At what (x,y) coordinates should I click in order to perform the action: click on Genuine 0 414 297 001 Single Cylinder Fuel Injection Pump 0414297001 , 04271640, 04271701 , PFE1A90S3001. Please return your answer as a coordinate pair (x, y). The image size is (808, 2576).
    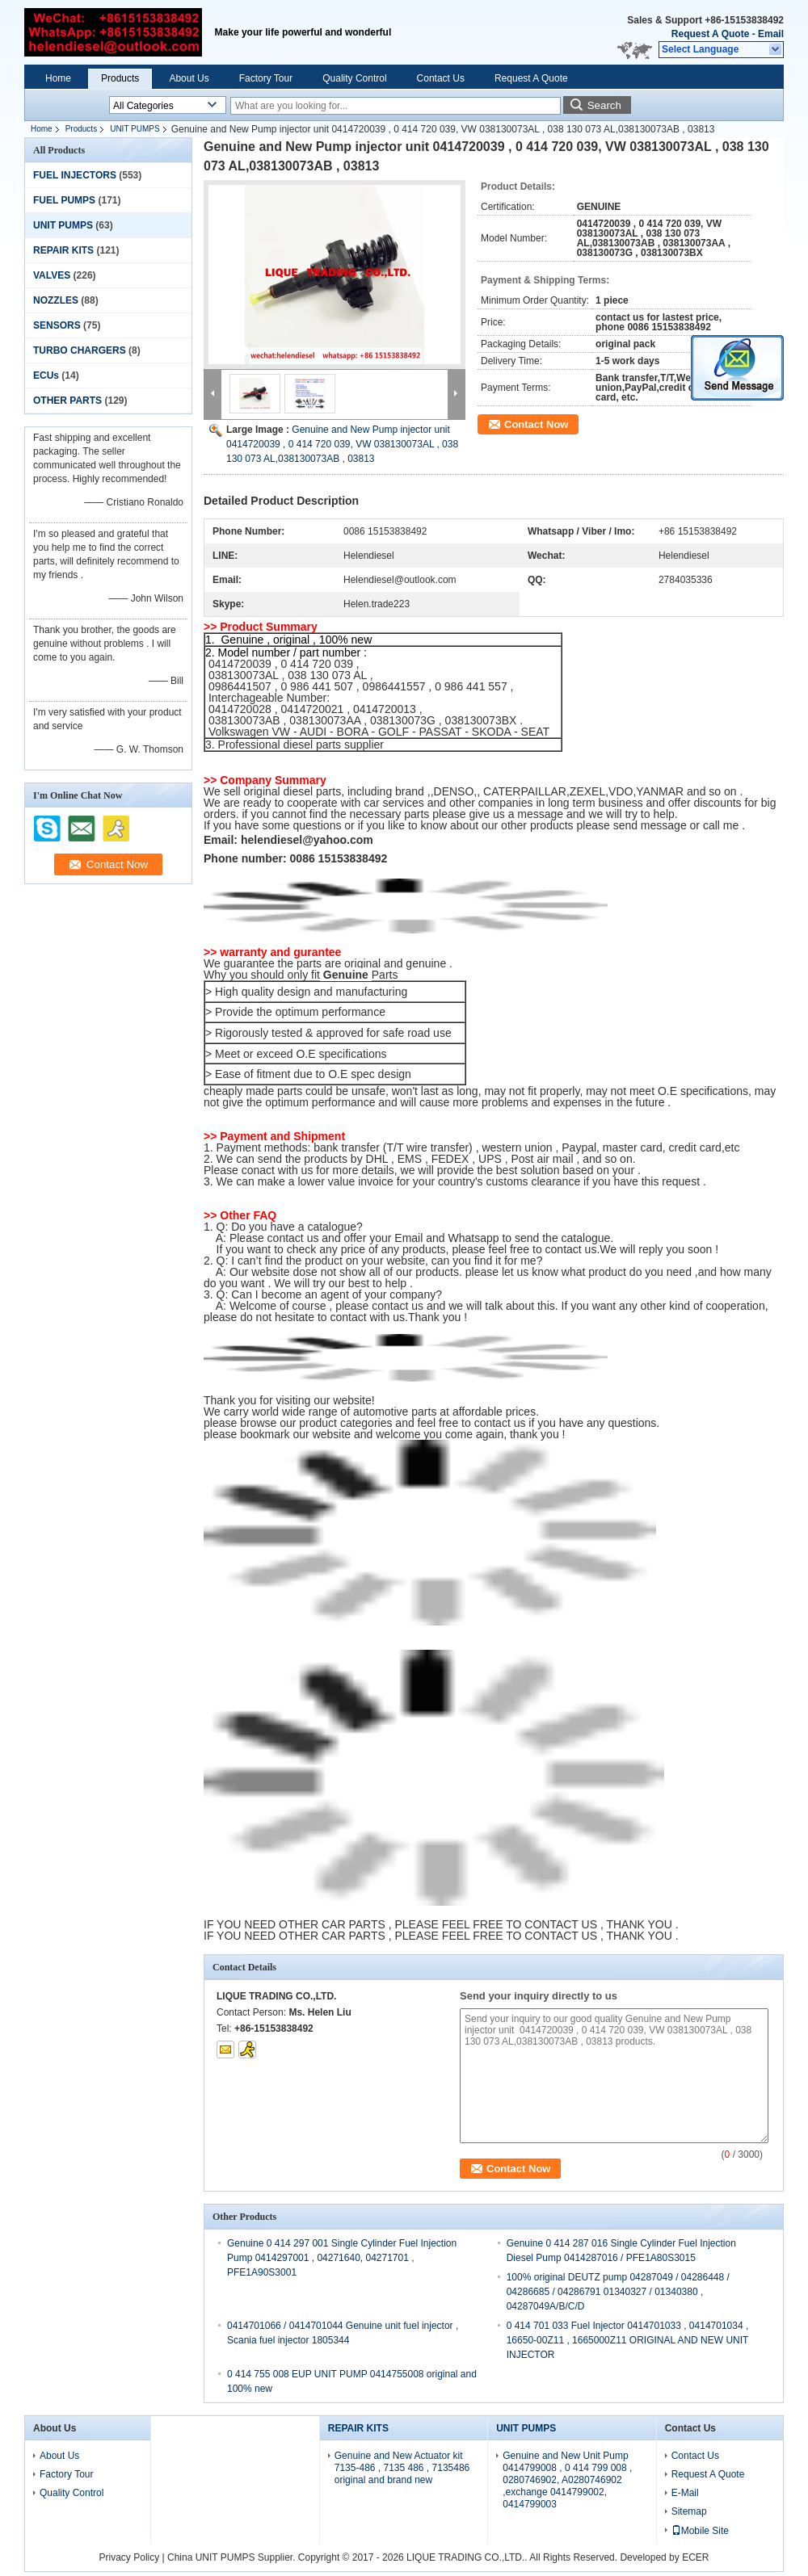
    Looking at the image, I should click on (342, 2258).